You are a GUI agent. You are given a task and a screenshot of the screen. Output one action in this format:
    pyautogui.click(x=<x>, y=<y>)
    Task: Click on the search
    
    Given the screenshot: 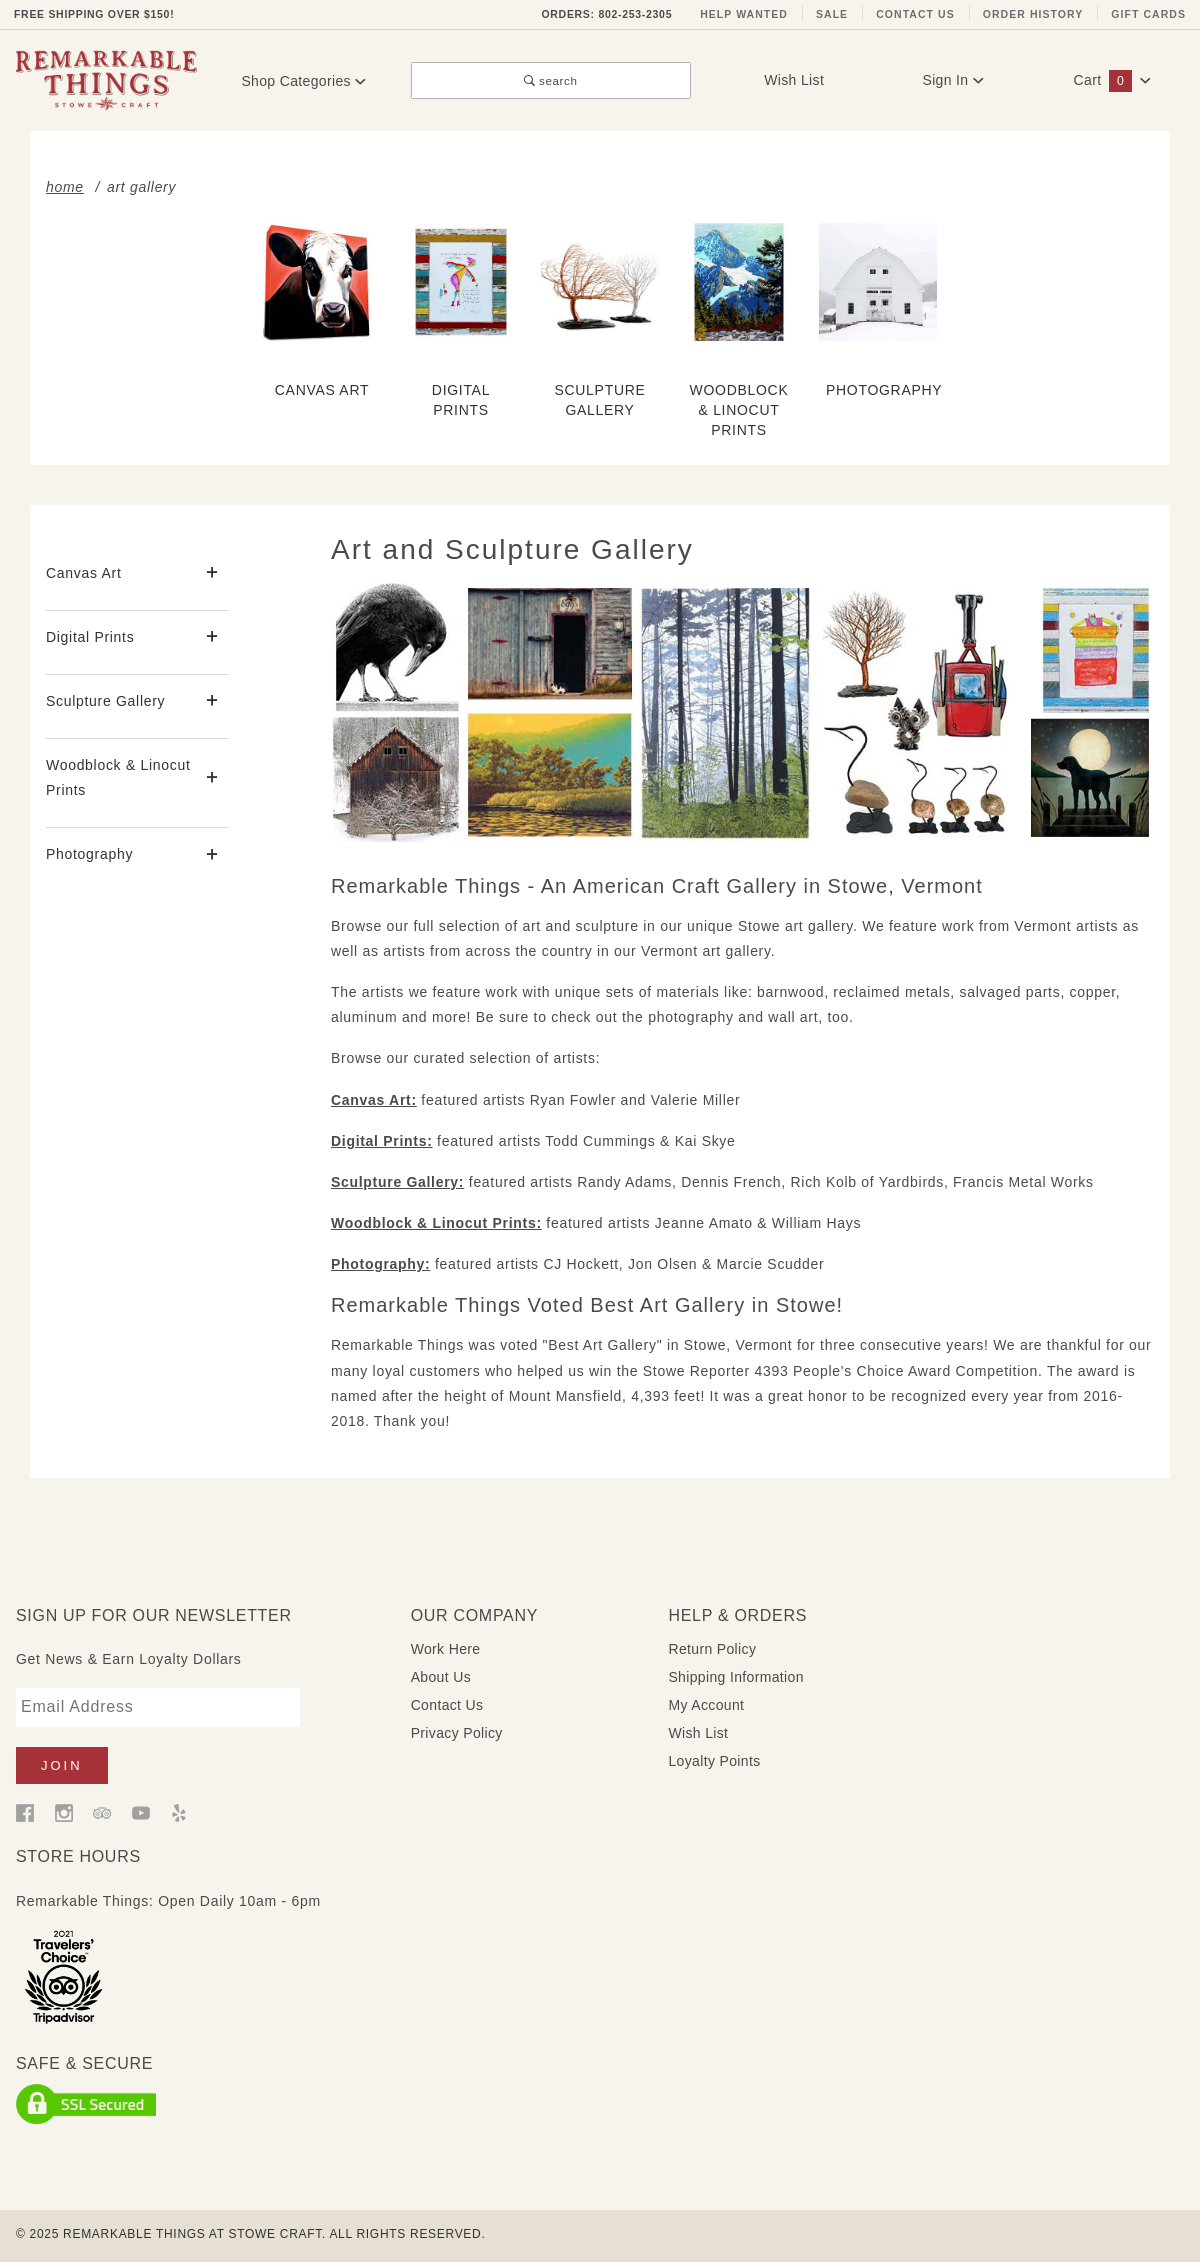 What is the action you would take?
    pyautogui.click(x=551, y=80)
    